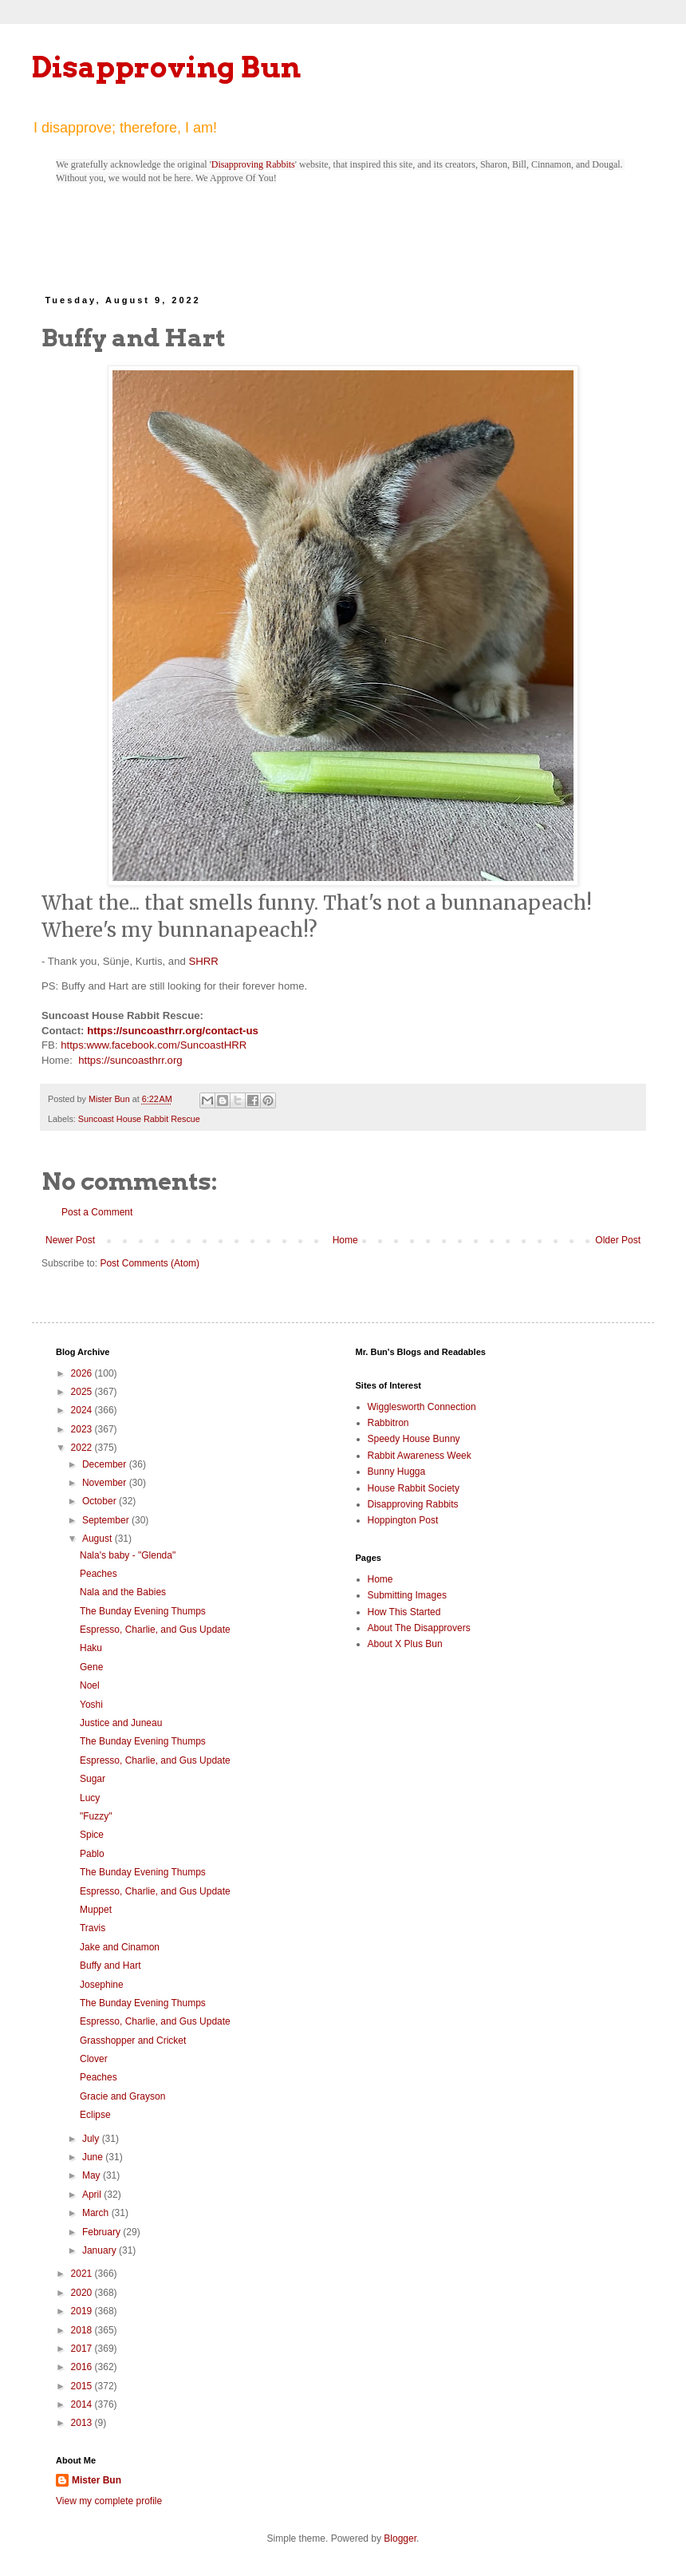 This screenshot has width=686, height=2576. What do you see at coordinates (253, 164) in the screenshot?
I see `Disapproving Rabbits` at bounding box center [253, 164].